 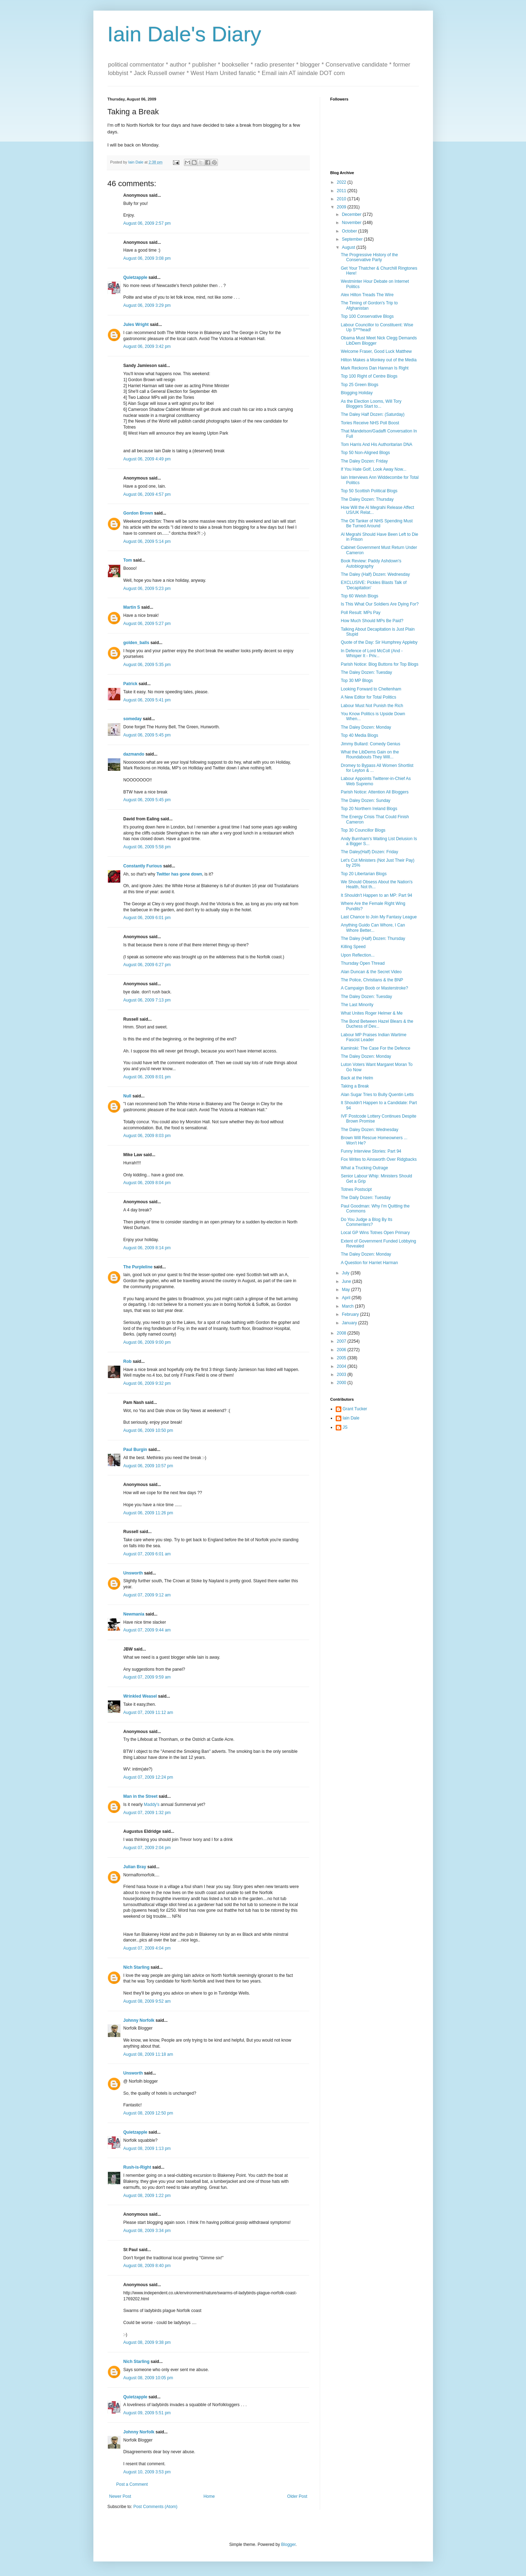 What do you see at coordinates (369, 490) in the screenshot?
I see `Top 50 Scottish Political Blogs` at bounding box center [369, 490].